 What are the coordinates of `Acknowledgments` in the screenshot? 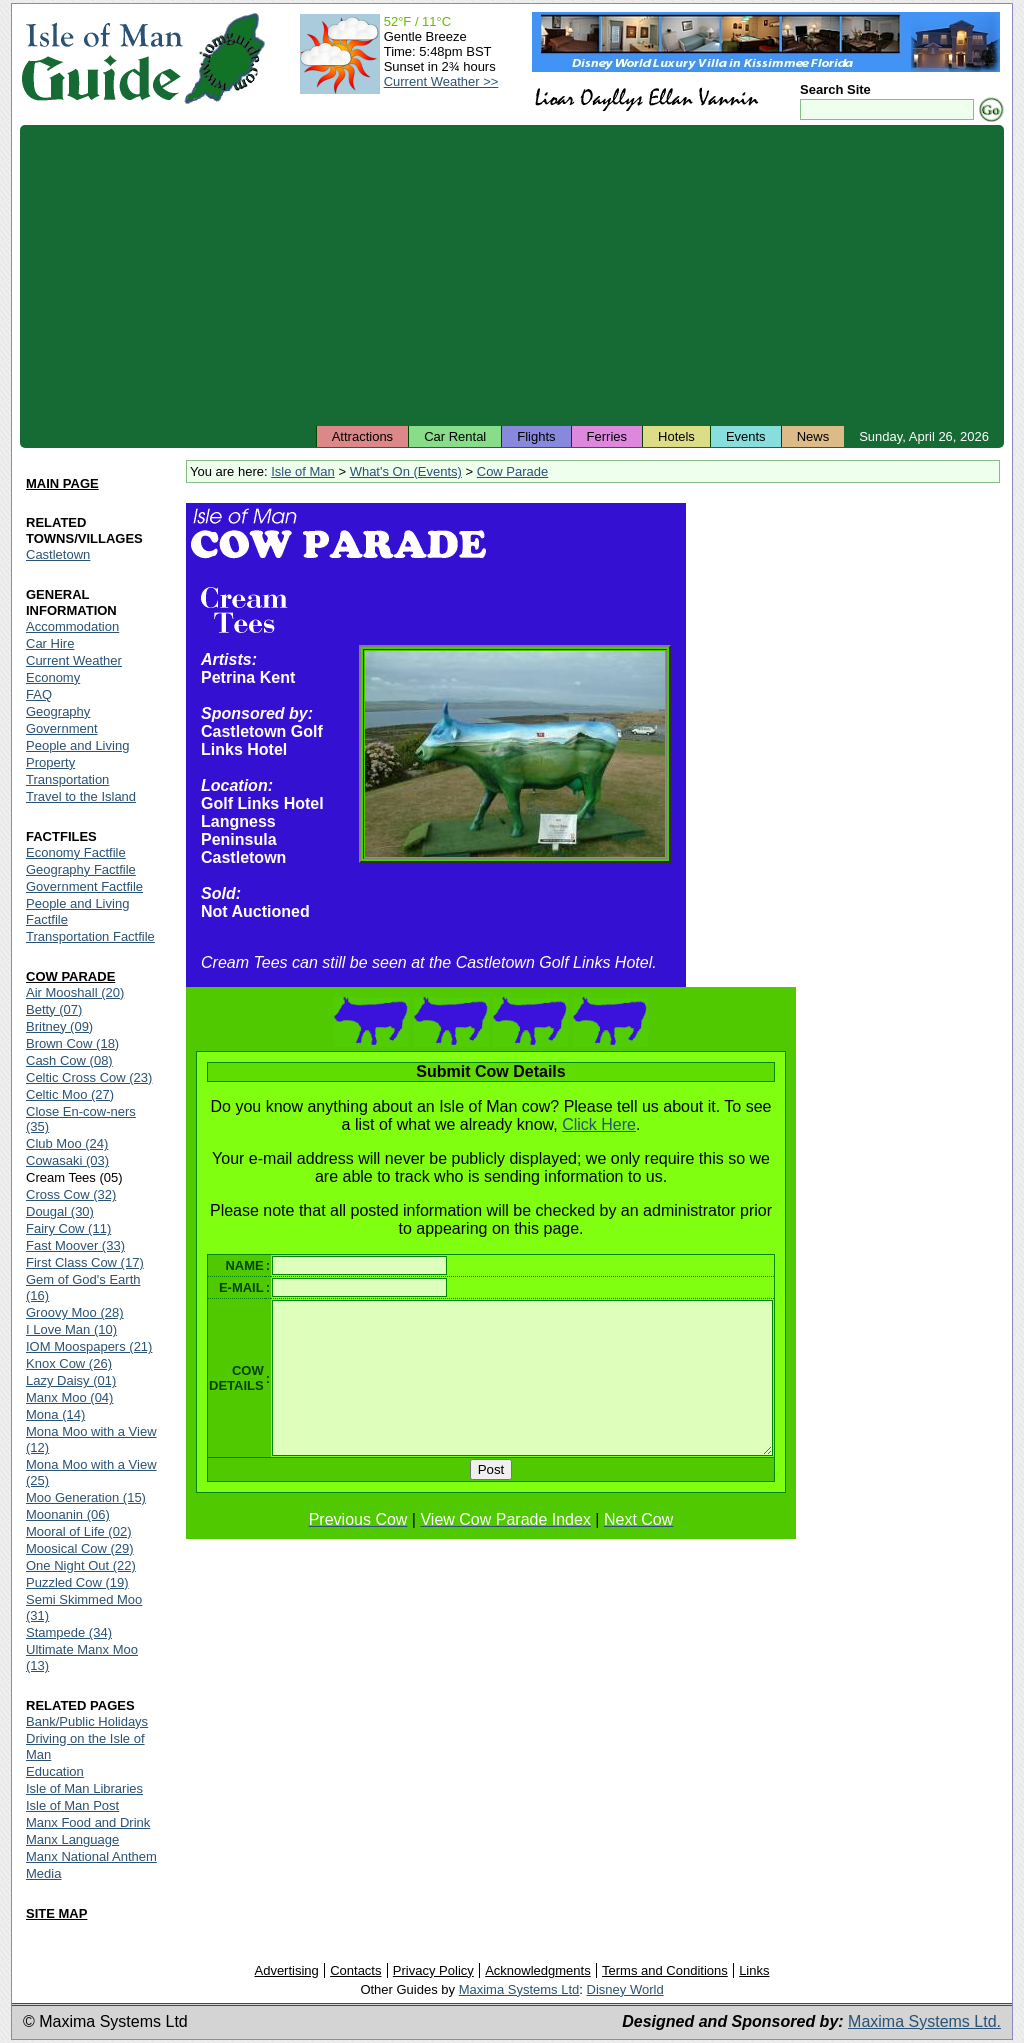 It's located at (538, 1970).